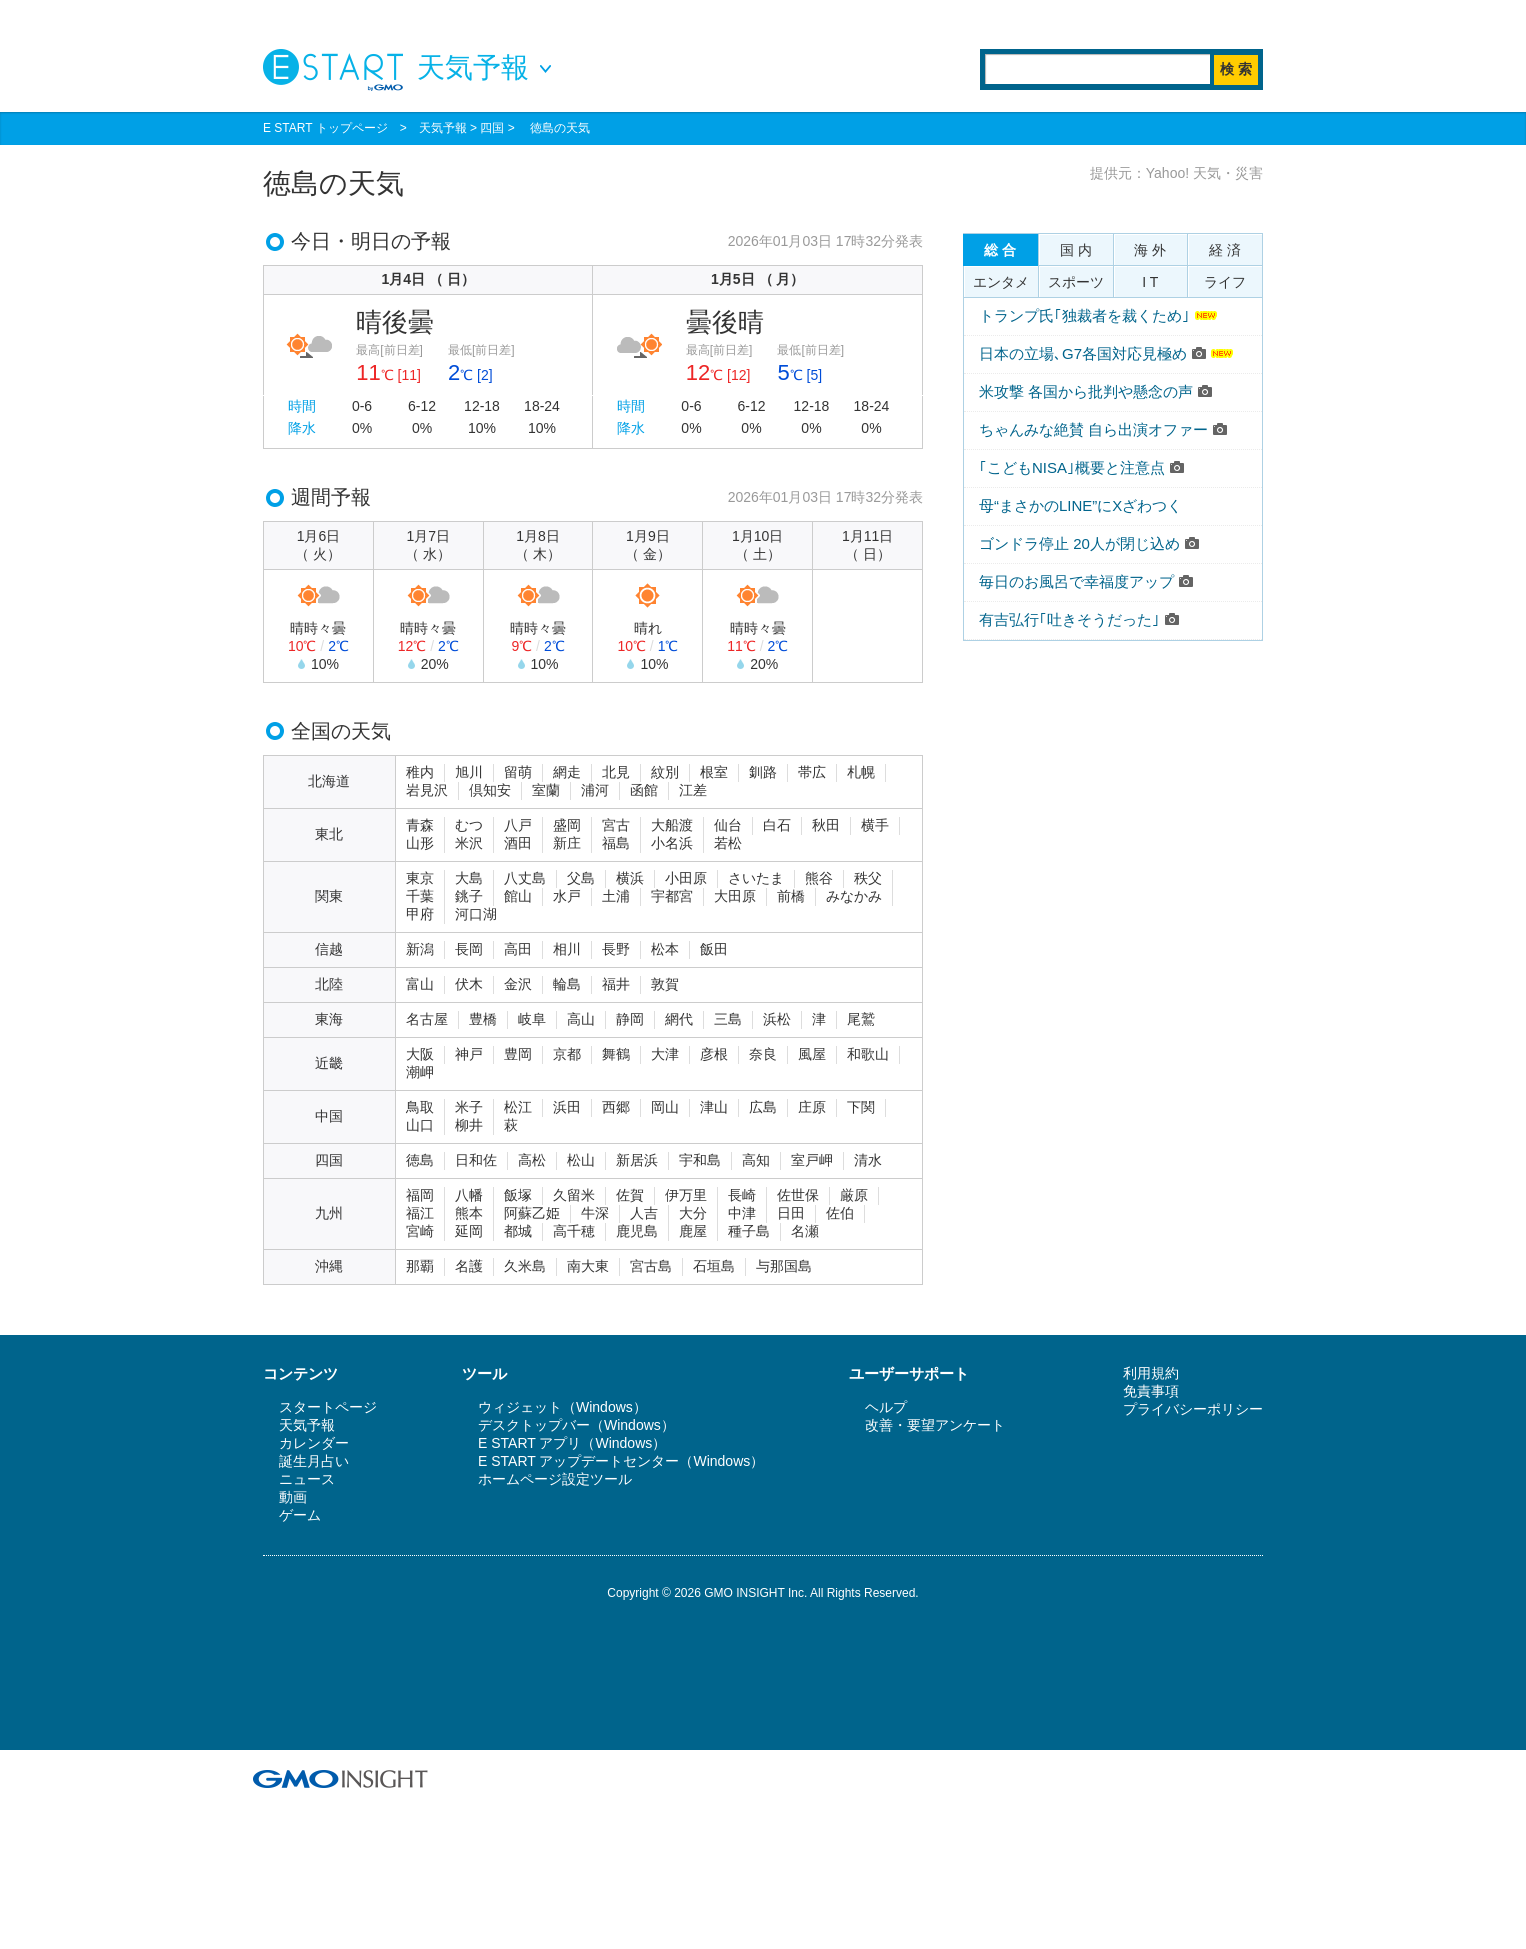 The height and width of the screenshot is (1949, 1526). What do you see at coordinates (567, 896) in the screenshot?
I see `水戸` at bounding box center [567, 896].